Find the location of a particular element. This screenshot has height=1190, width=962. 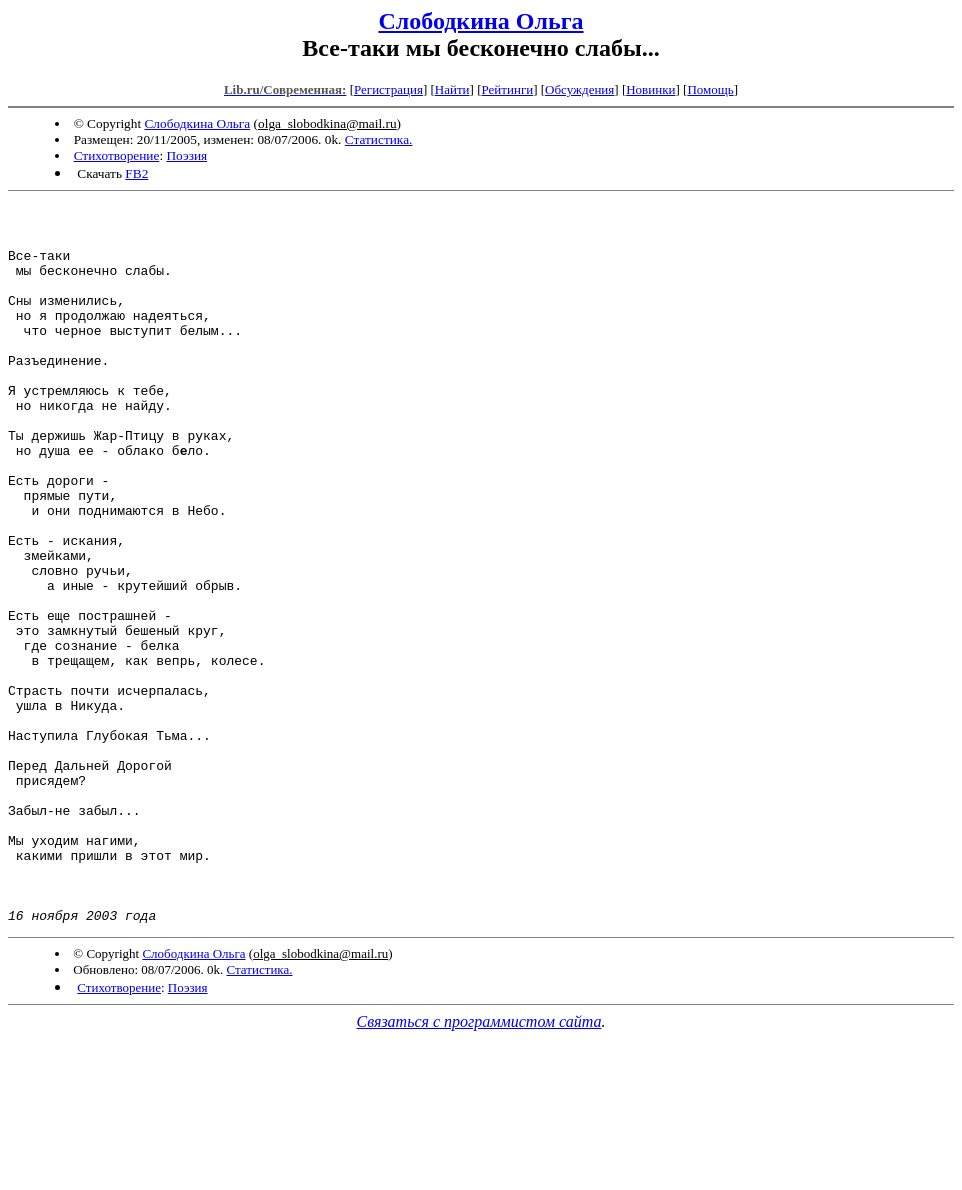

Найти is located at coordinates (452, 89).